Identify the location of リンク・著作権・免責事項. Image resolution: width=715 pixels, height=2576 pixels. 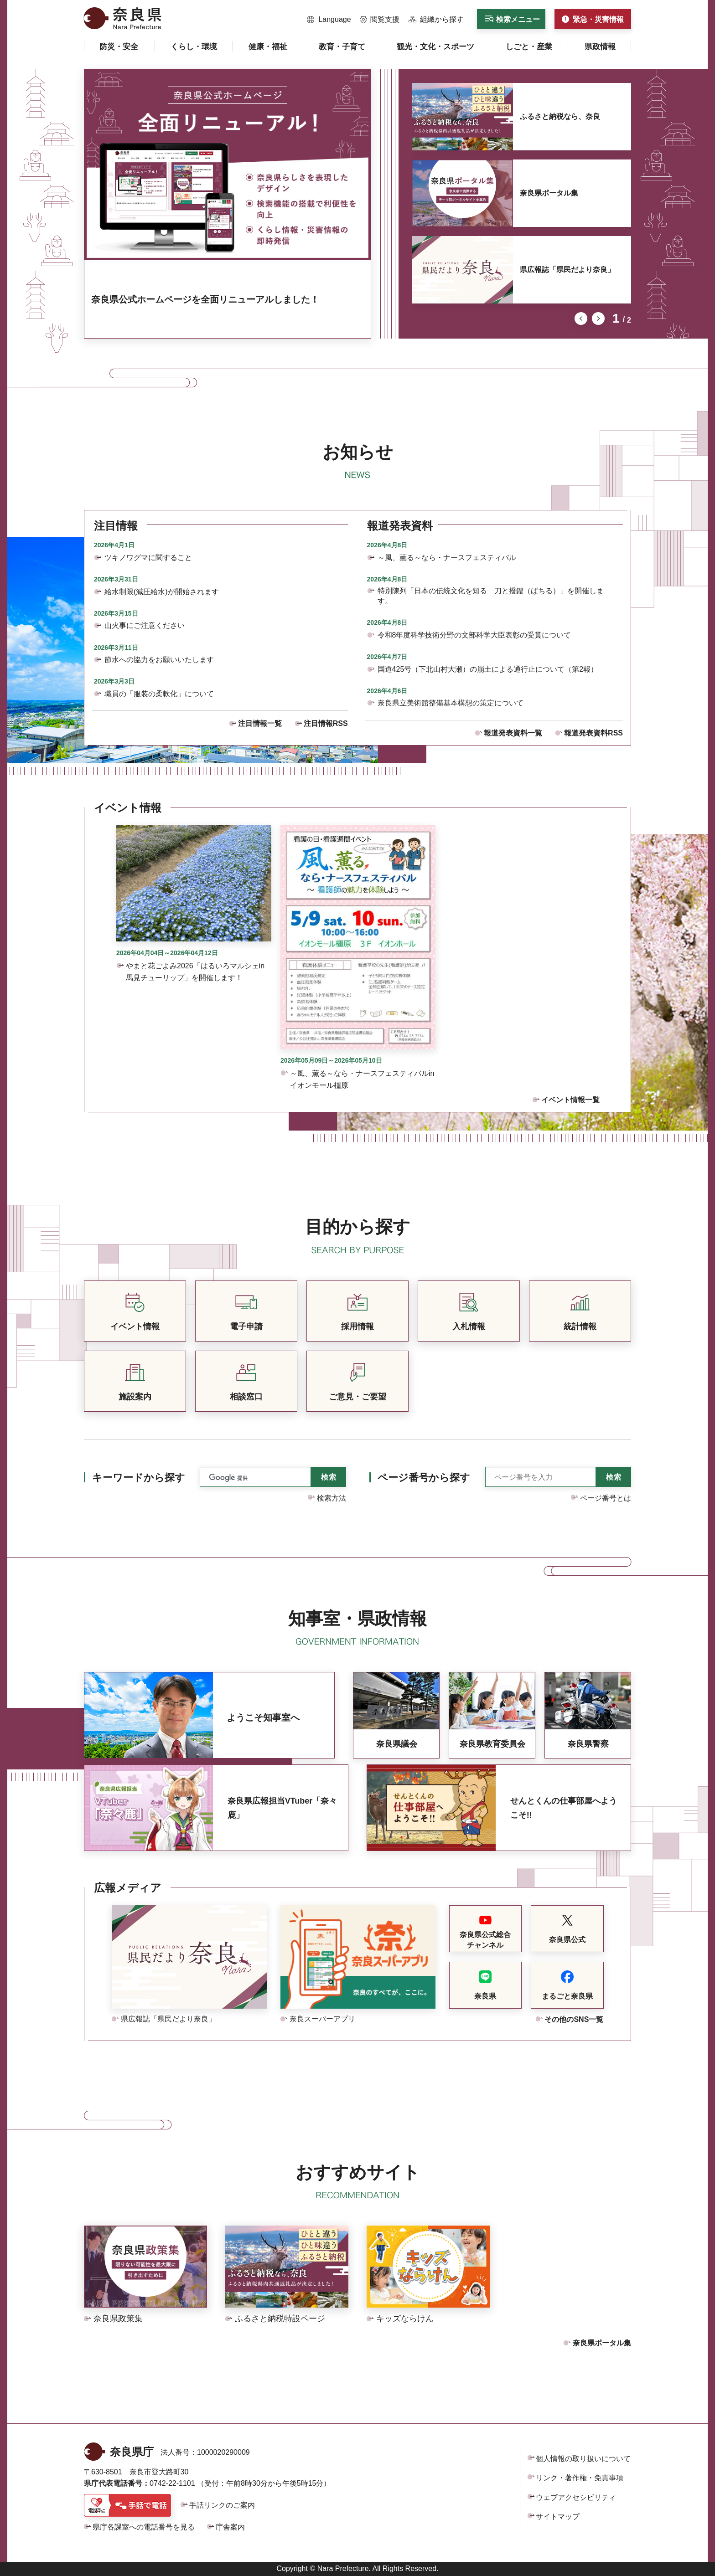
(579, 2478).